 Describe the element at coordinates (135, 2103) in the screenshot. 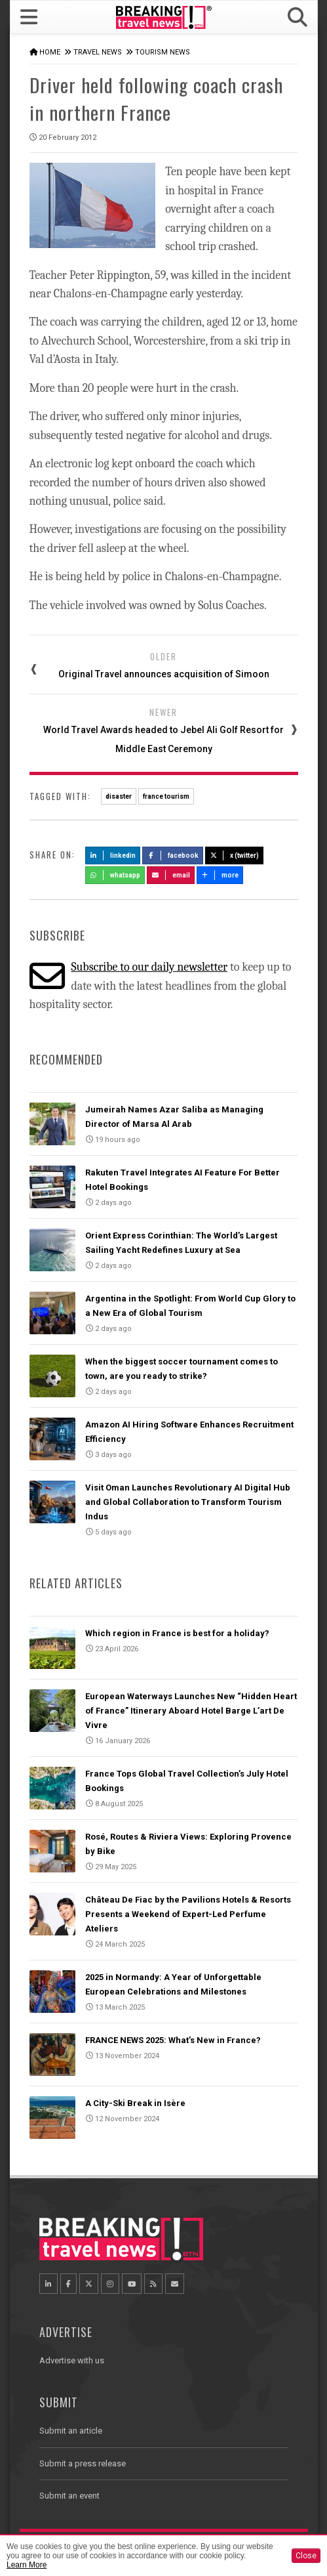

I see `A City-Ski Break in Isère` at that location.